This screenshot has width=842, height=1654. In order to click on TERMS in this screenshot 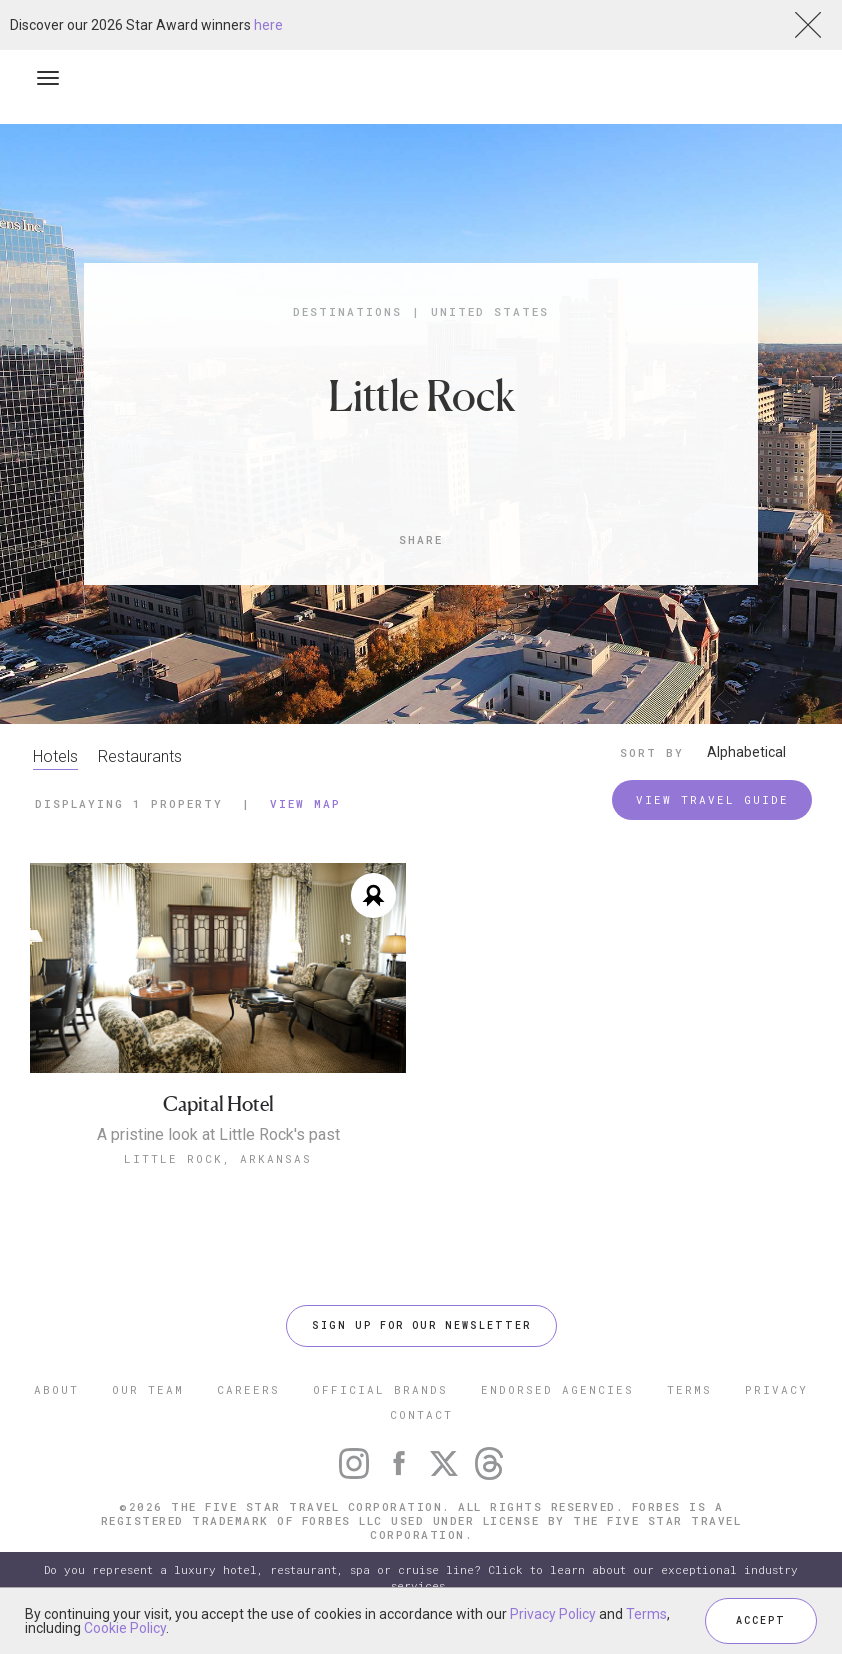, I will do `click(689, 1389)`.